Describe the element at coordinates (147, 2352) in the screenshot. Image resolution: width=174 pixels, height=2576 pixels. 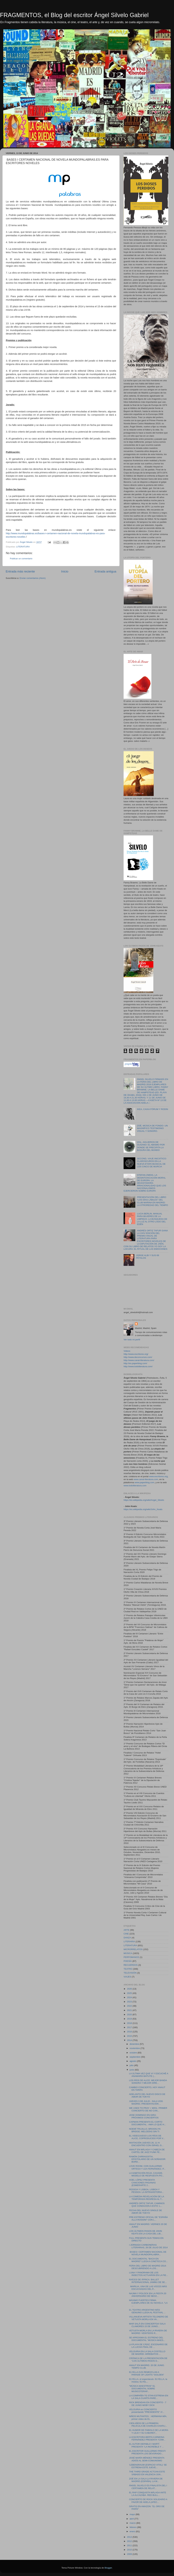
I see `VELOURIA EN LA SALA COSTELLO DE MADRID: ARREBATOS ...` at that location.